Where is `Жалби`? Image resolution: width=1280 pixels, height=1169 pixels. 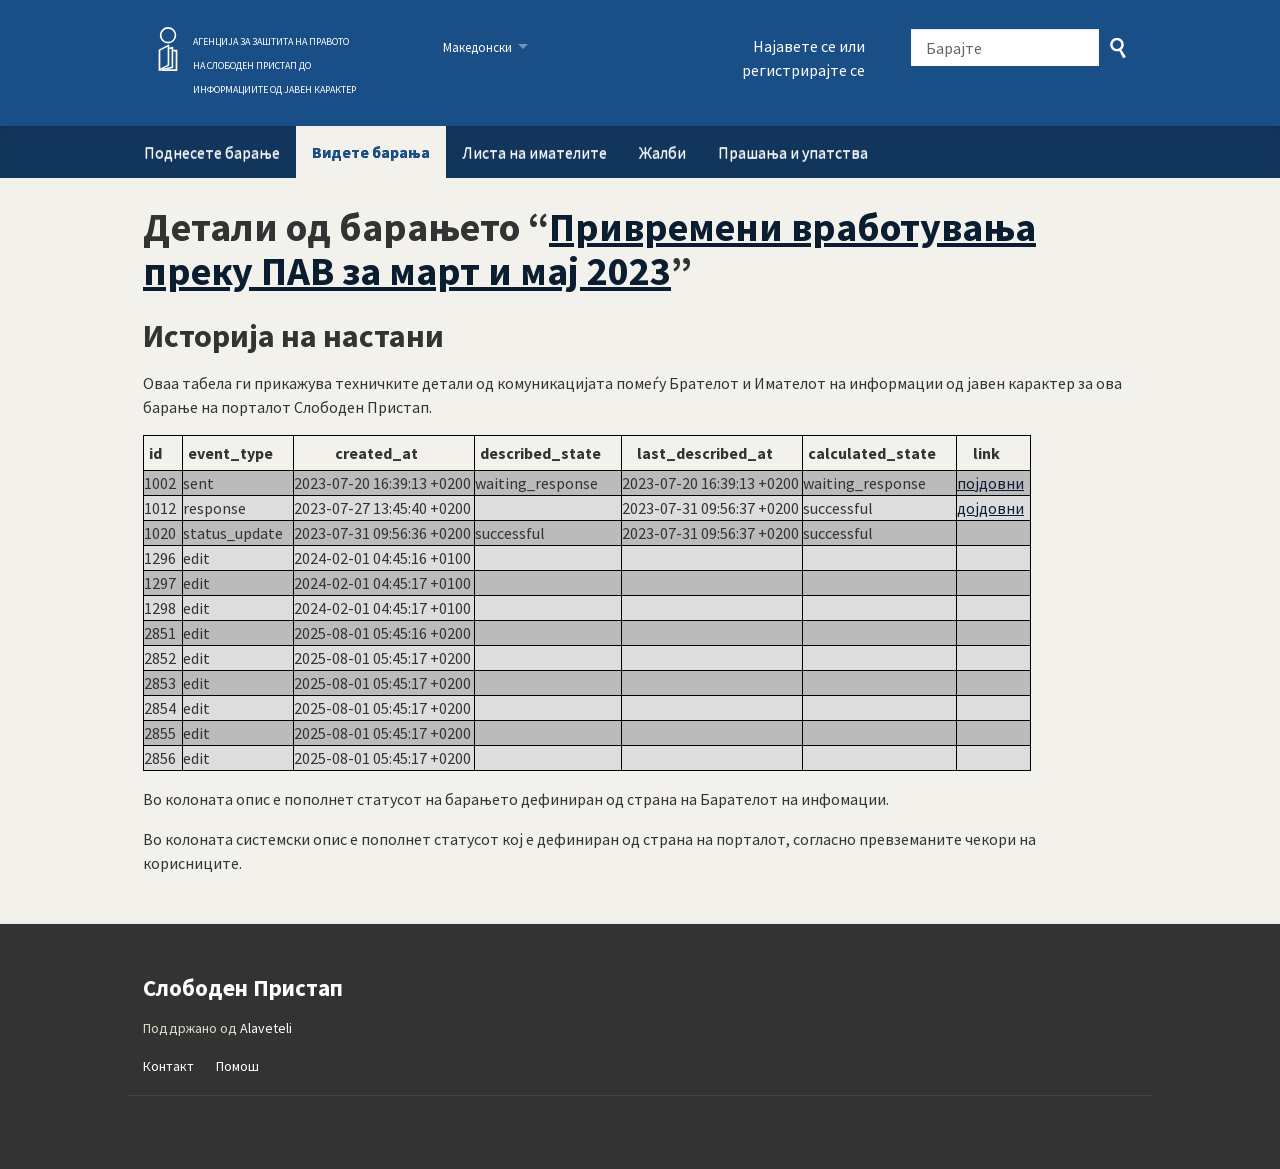 Жалби is located at coordinates (662, 152).